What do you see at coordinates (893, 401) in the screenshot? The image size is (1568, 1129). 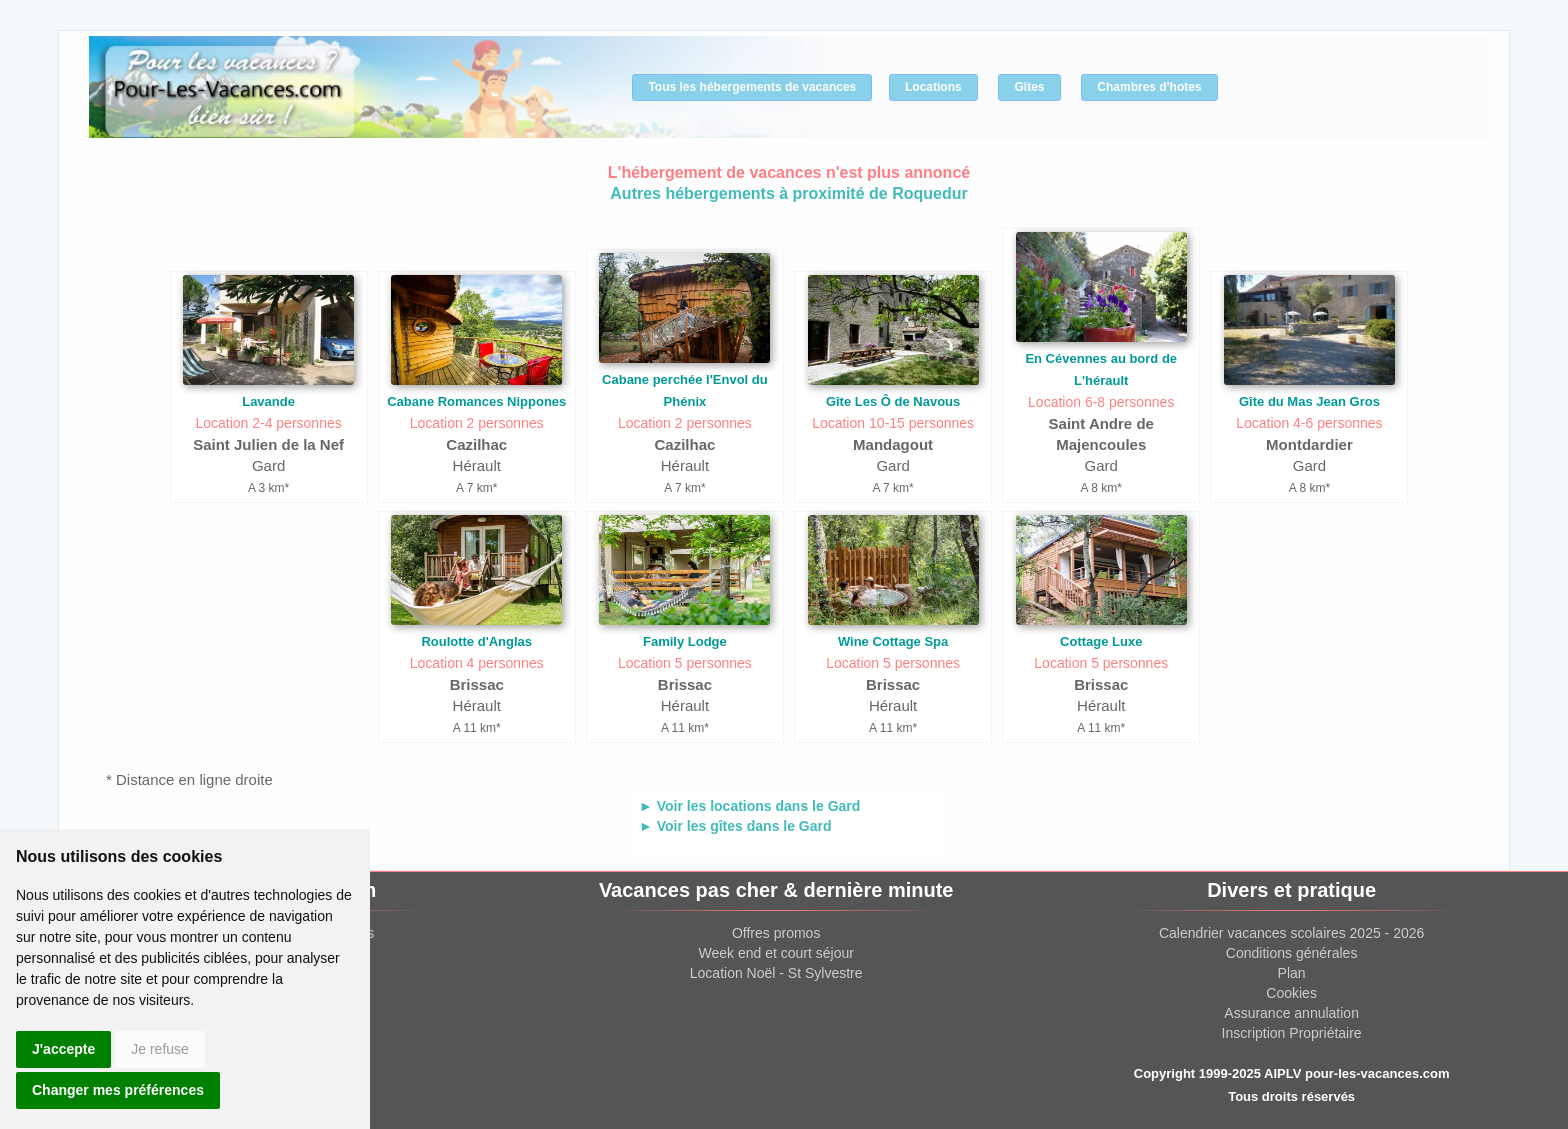 I see `Gîte Les Ô de Navous` at bounding box center [893, 401].